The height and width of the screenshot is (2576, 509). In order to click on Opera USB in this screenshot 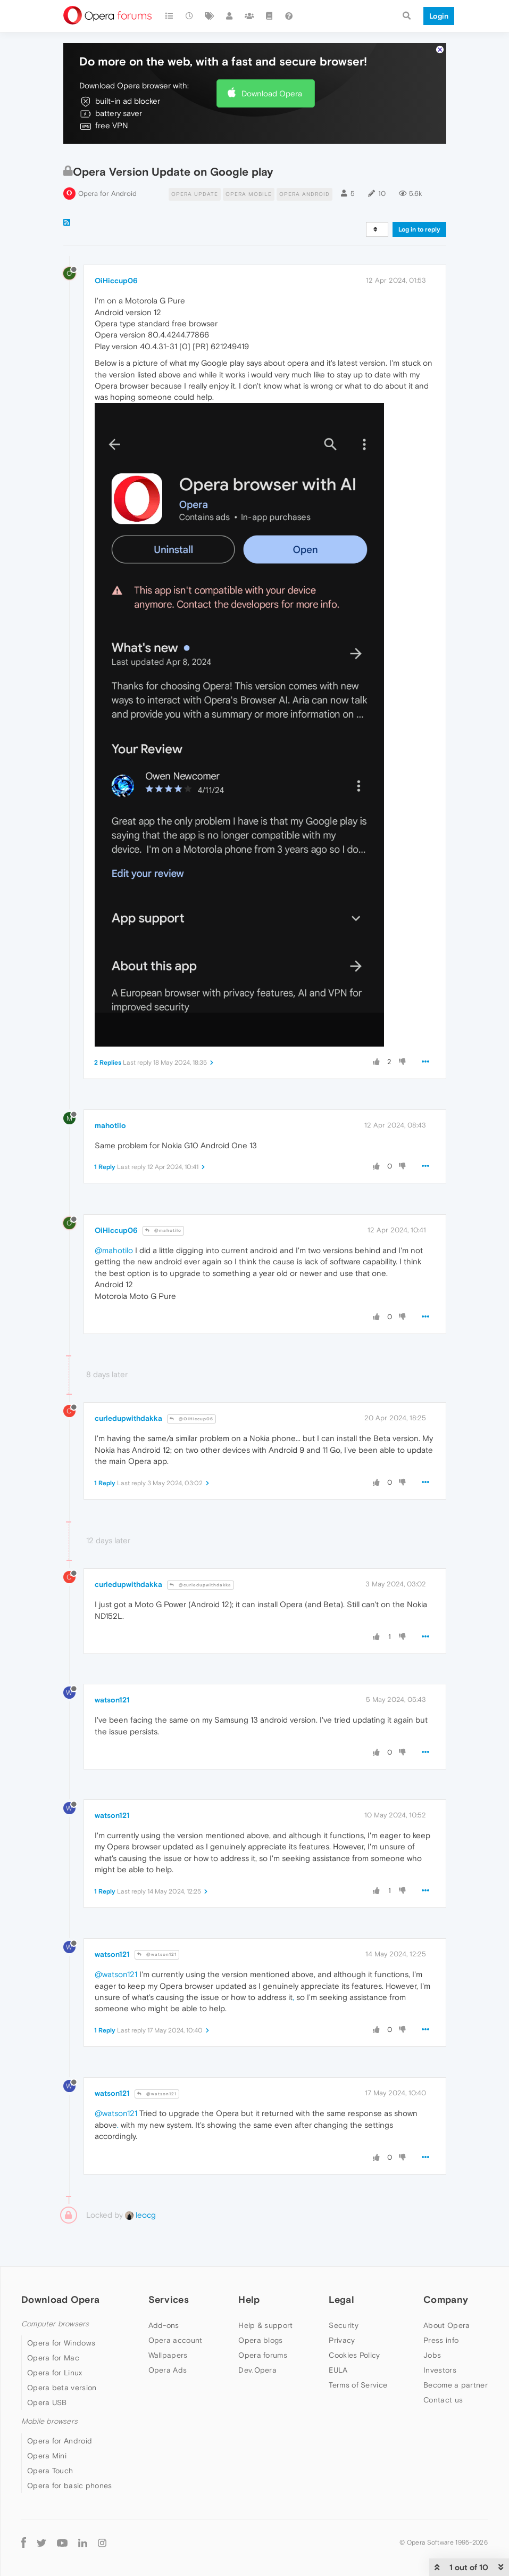, I will do `click(47, 2402)`.